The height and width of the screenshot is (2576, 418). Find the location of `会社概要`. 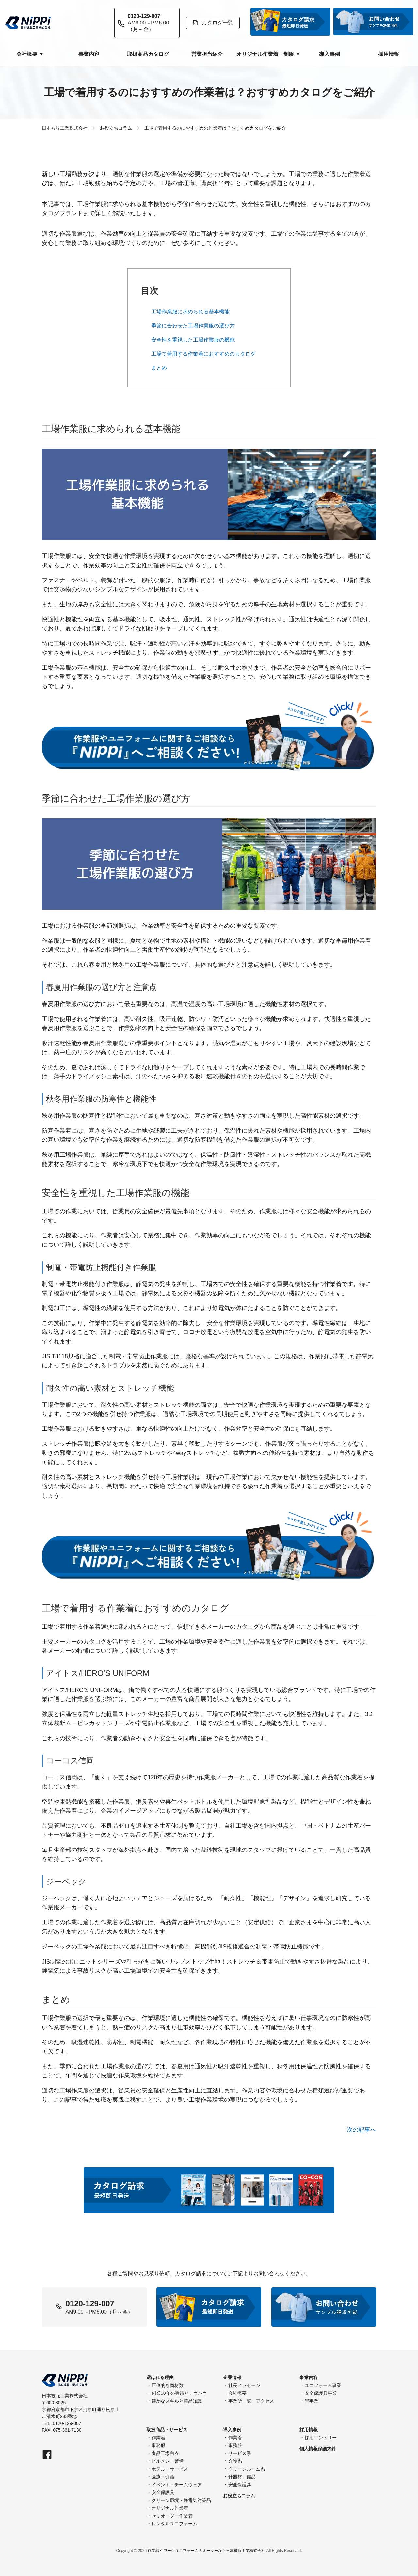

会社概要 is located at coordinates (237, 2393).